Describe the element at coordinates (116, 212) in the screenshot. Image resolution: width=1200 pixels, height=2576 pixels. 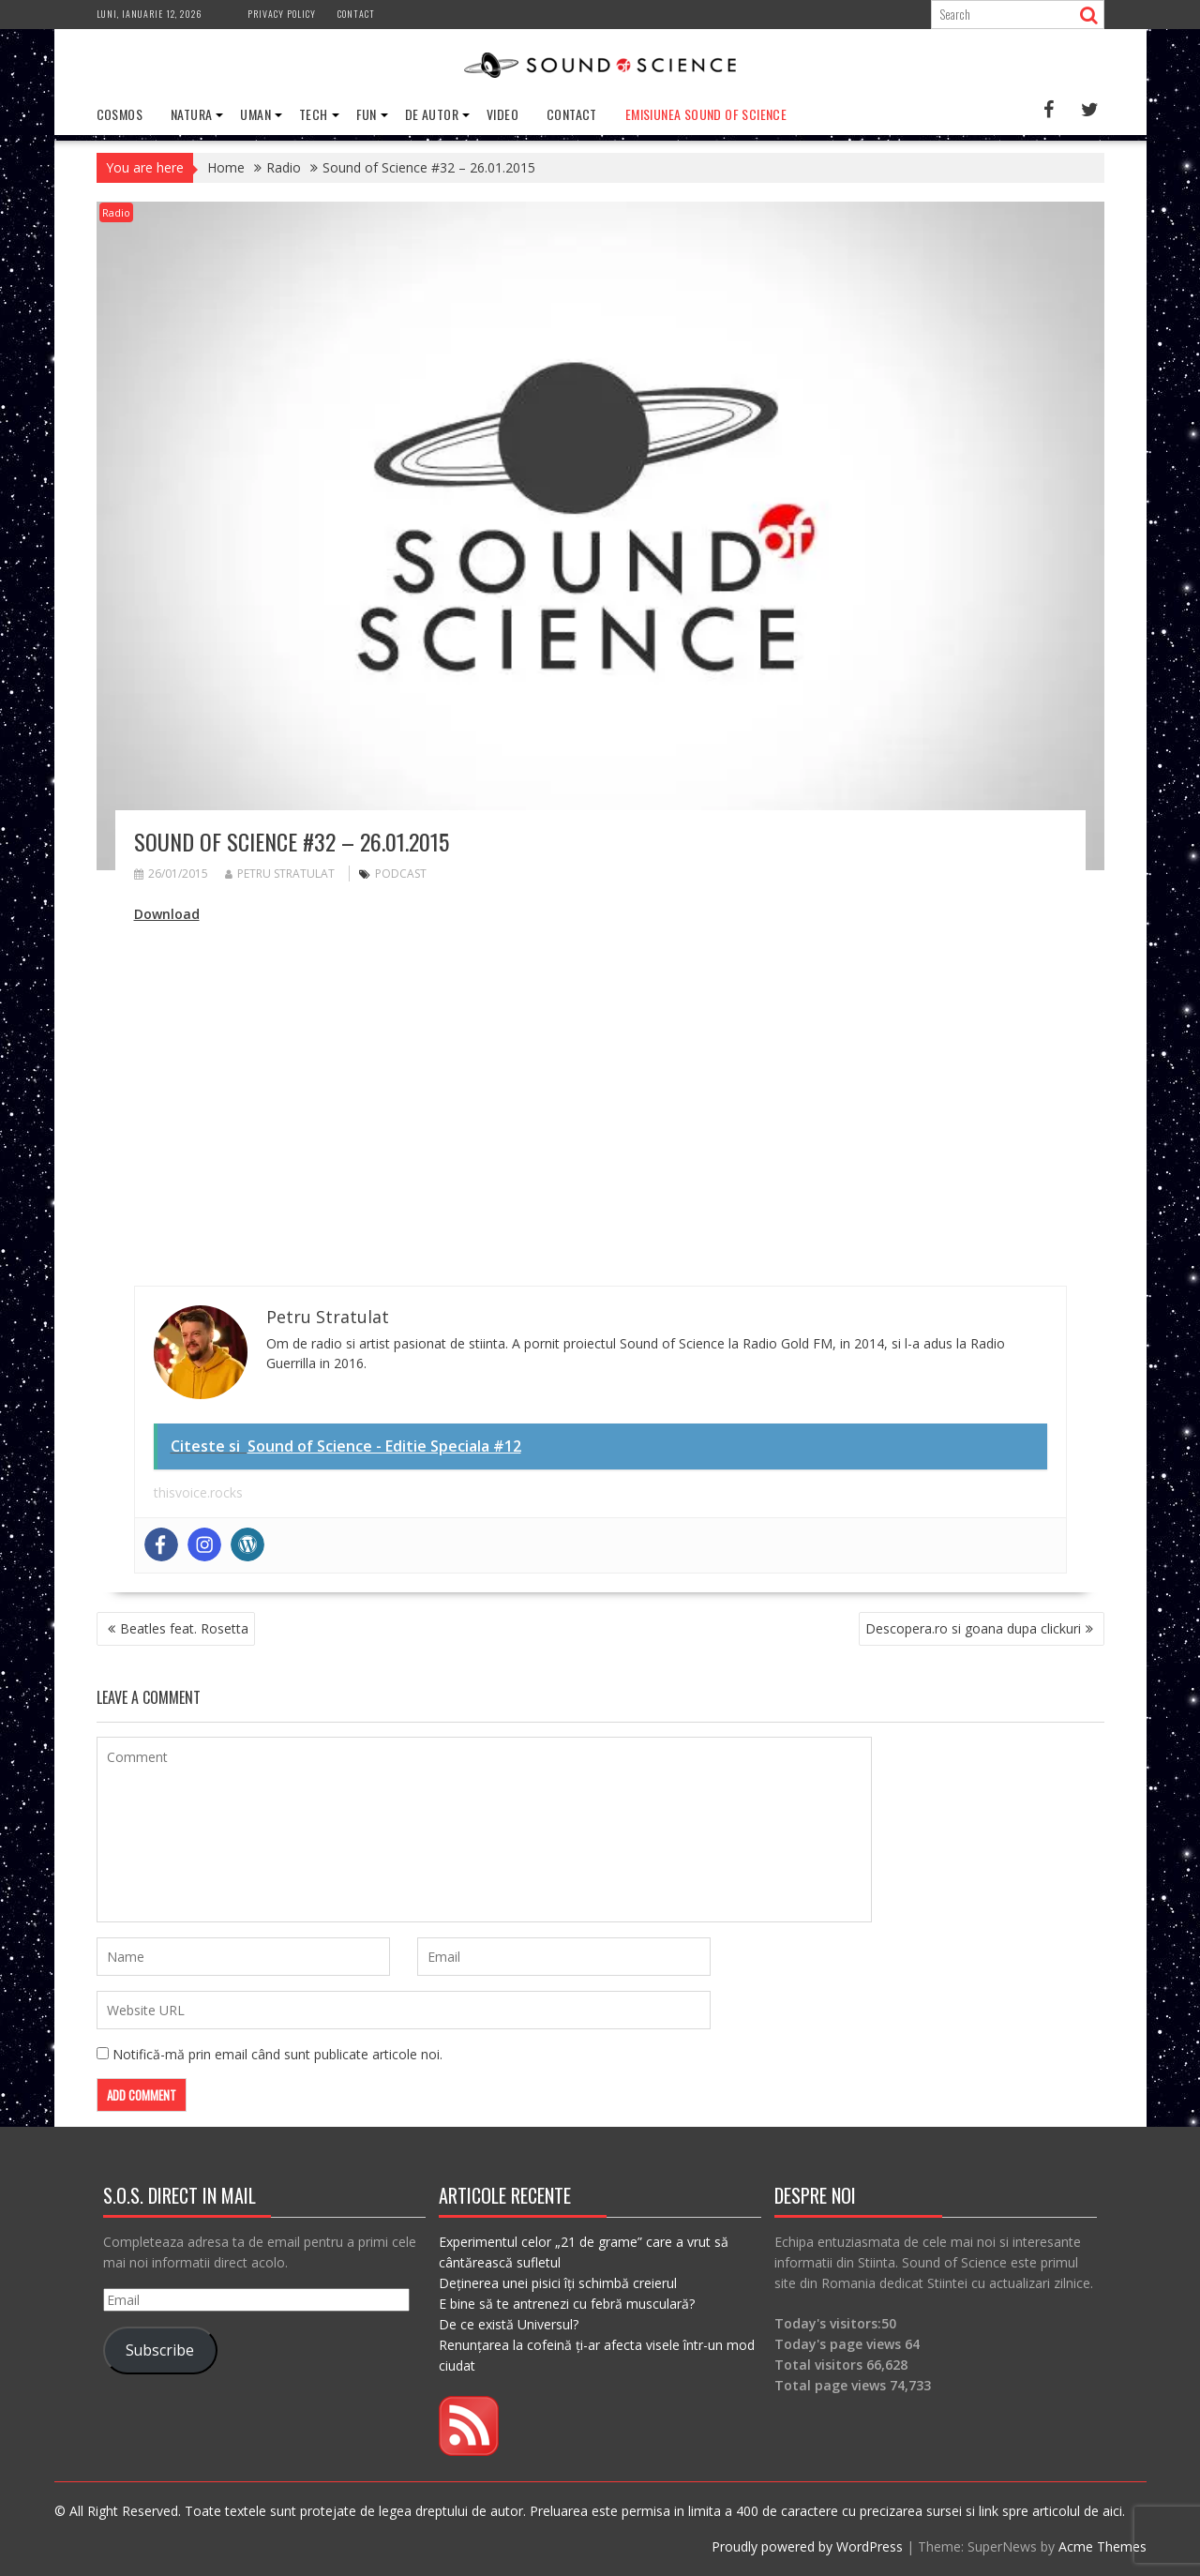
I see `Radio` at that location.